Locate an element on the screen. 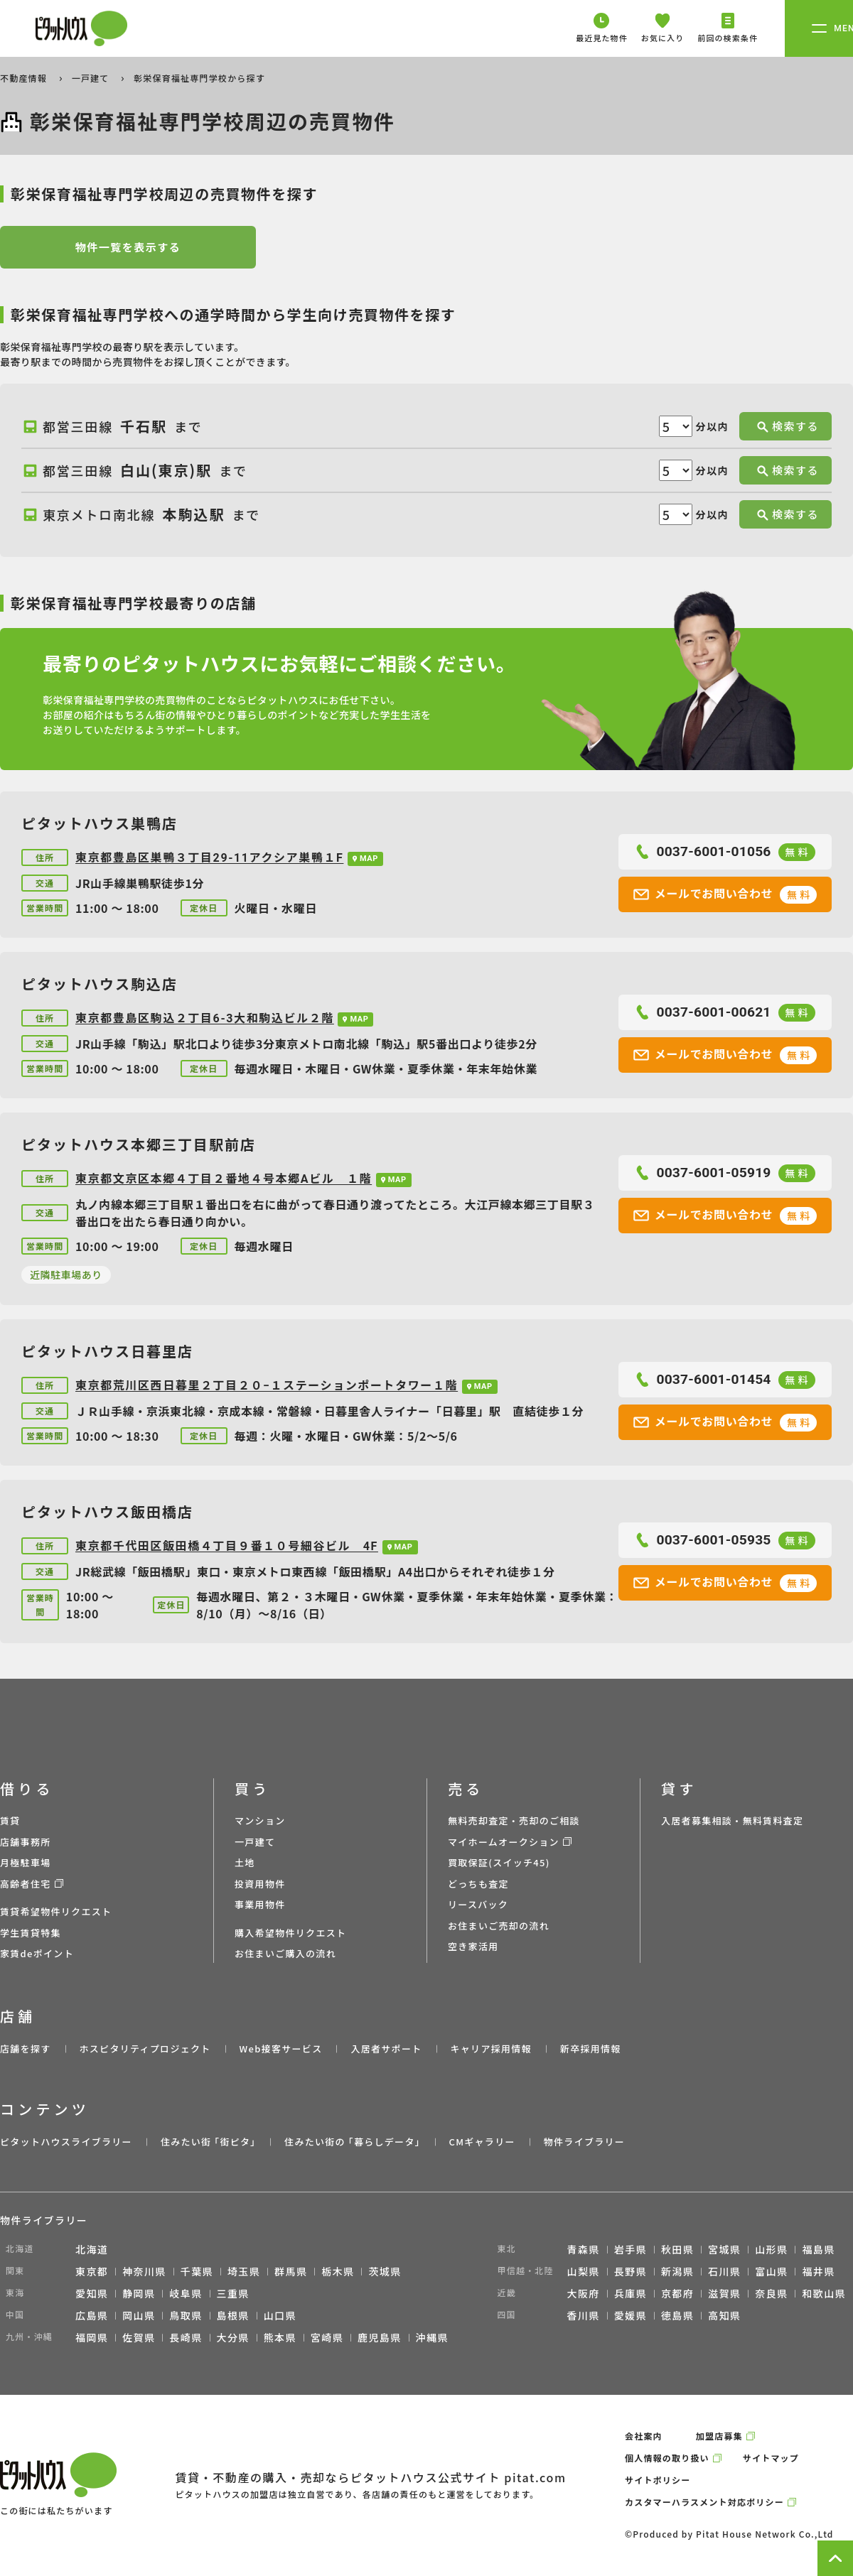 The width and height of the screenshot is (853, 2576). 福岡県 is located at coordinates (91, 2337).